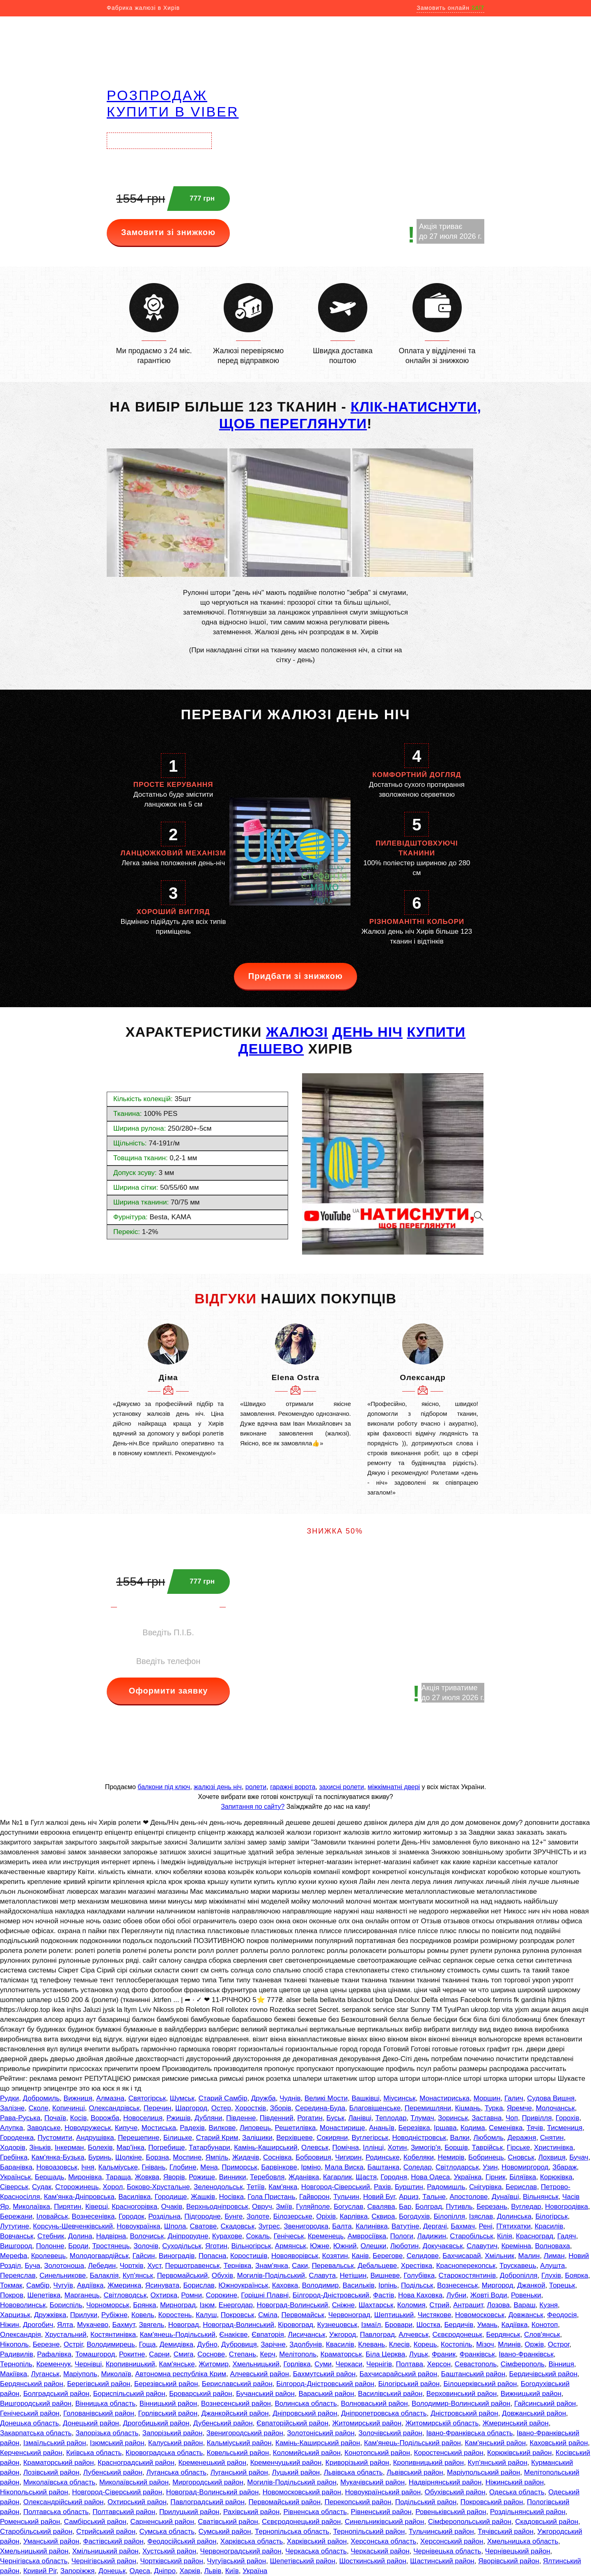 This screenshot has height=2576, width=591. What do you see at coordinates (370, 2138) in the screenshot?
I see `Вуглегірськ` at bounding box center [370, 2138].